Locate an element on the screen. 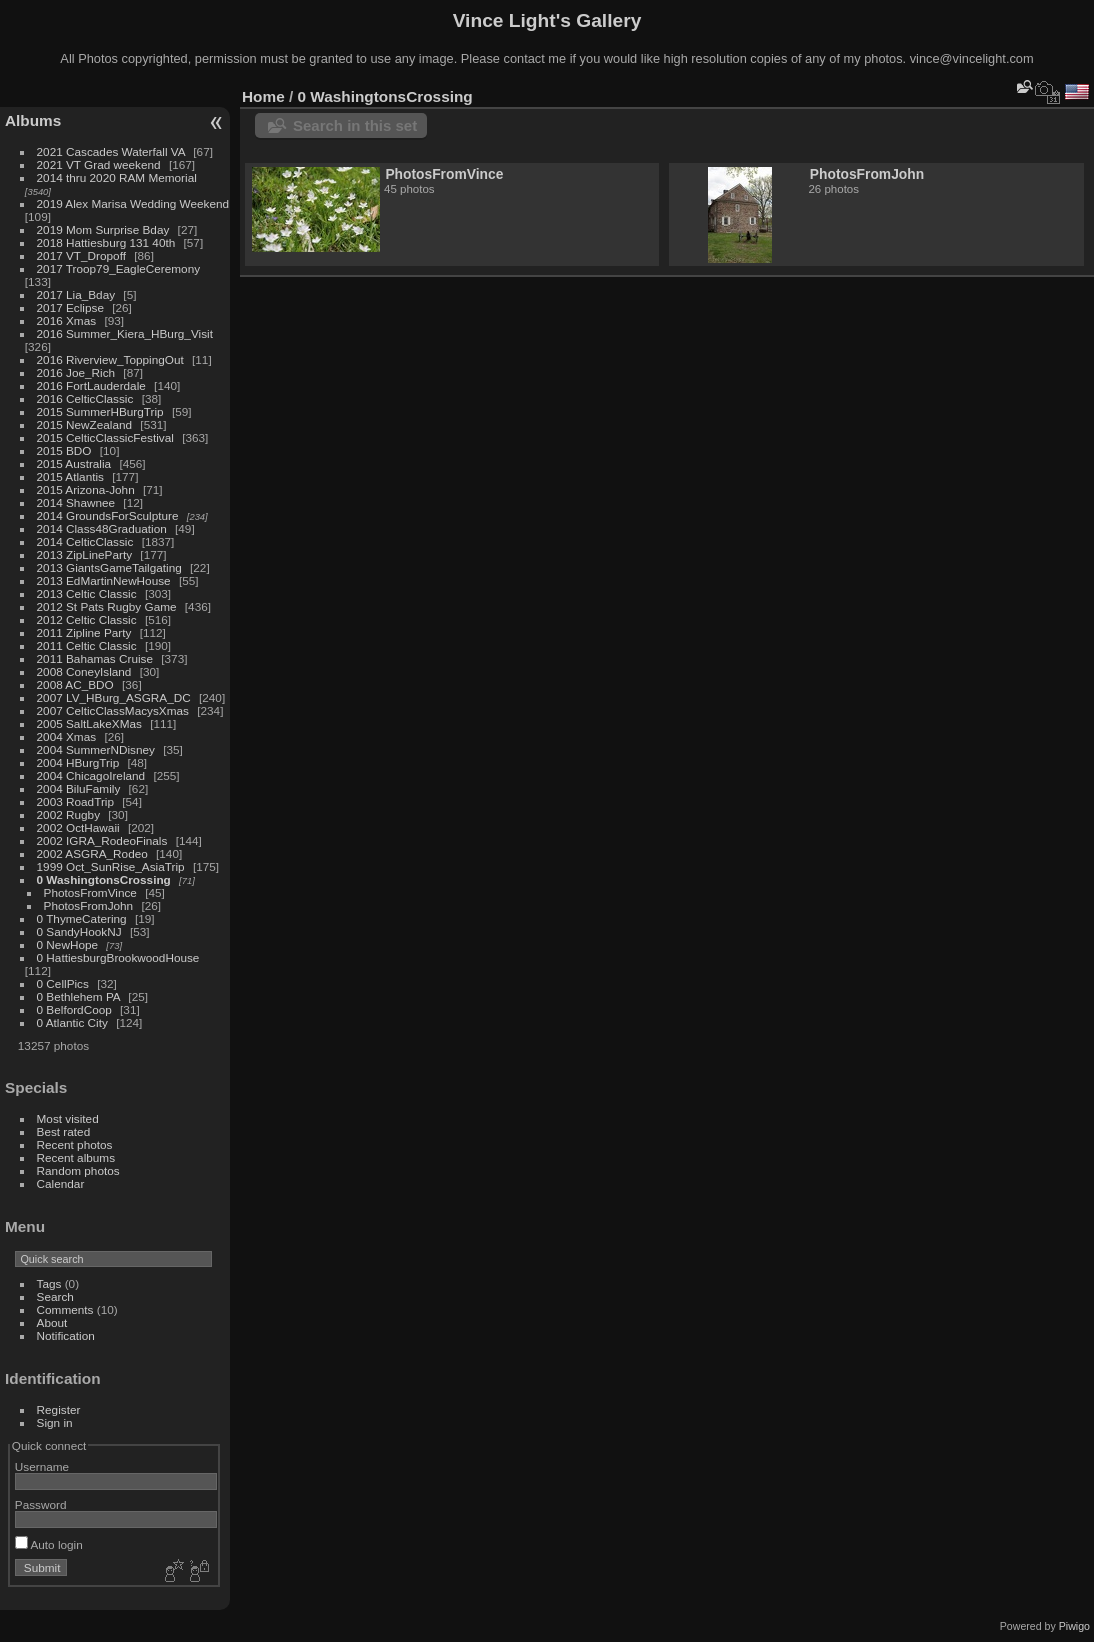  0 NewHope is located at coordinates (67, 944).